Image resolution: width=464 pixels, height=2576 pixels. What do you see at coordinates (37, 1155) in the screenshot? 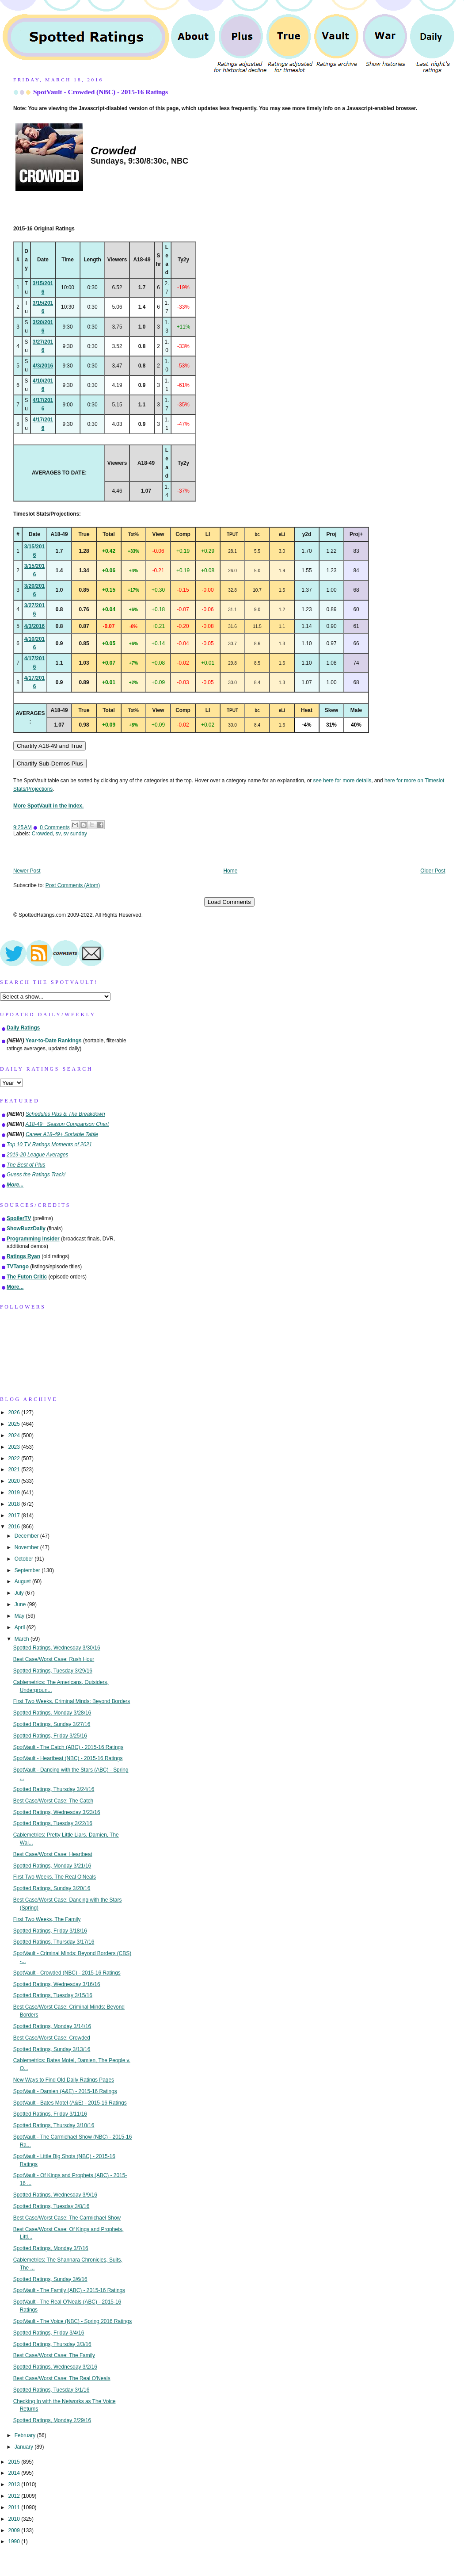
I see `2019-20 League Averages` at bounding box center [37, 1155].